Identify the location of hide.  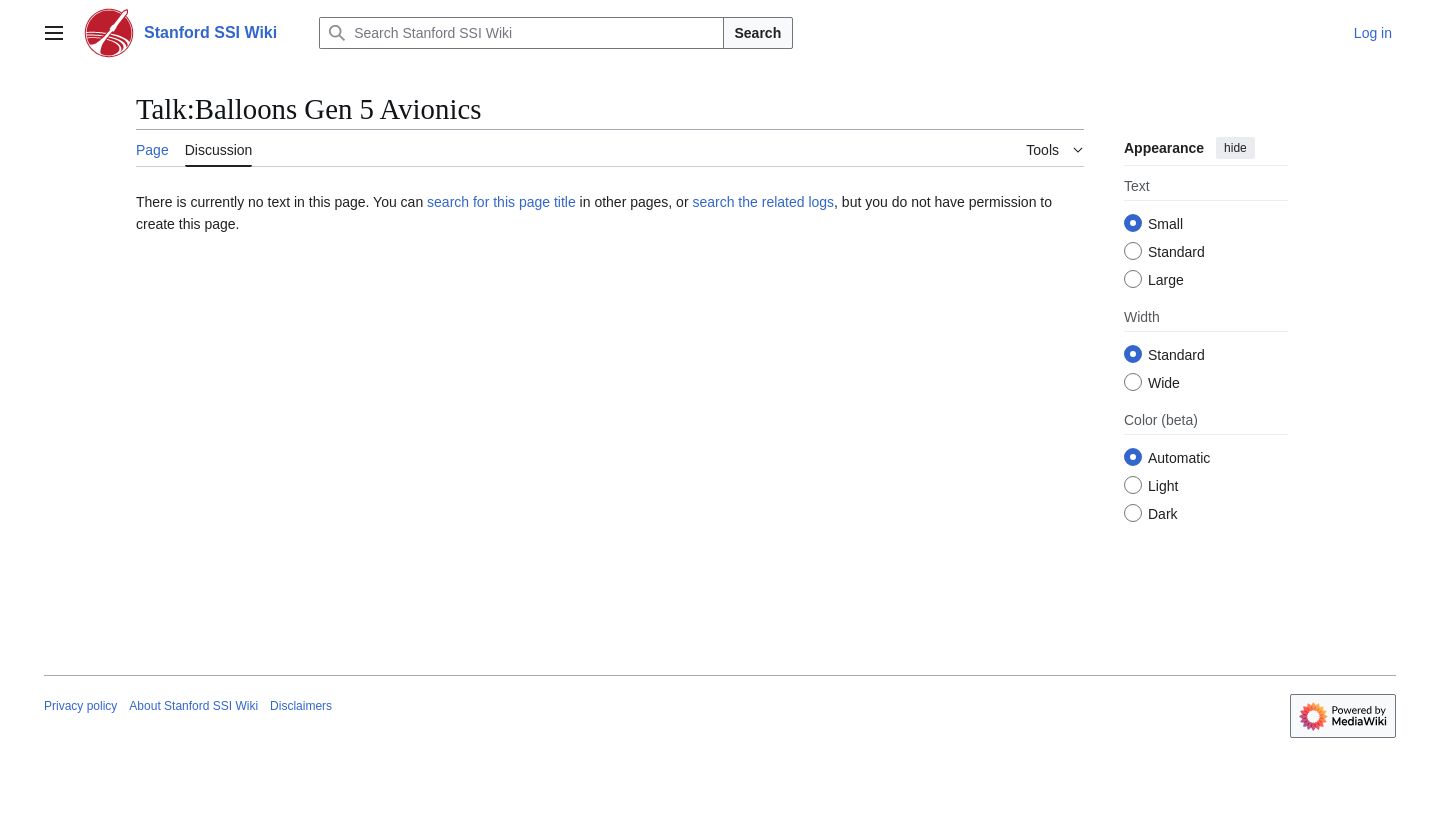
(1235, 148).